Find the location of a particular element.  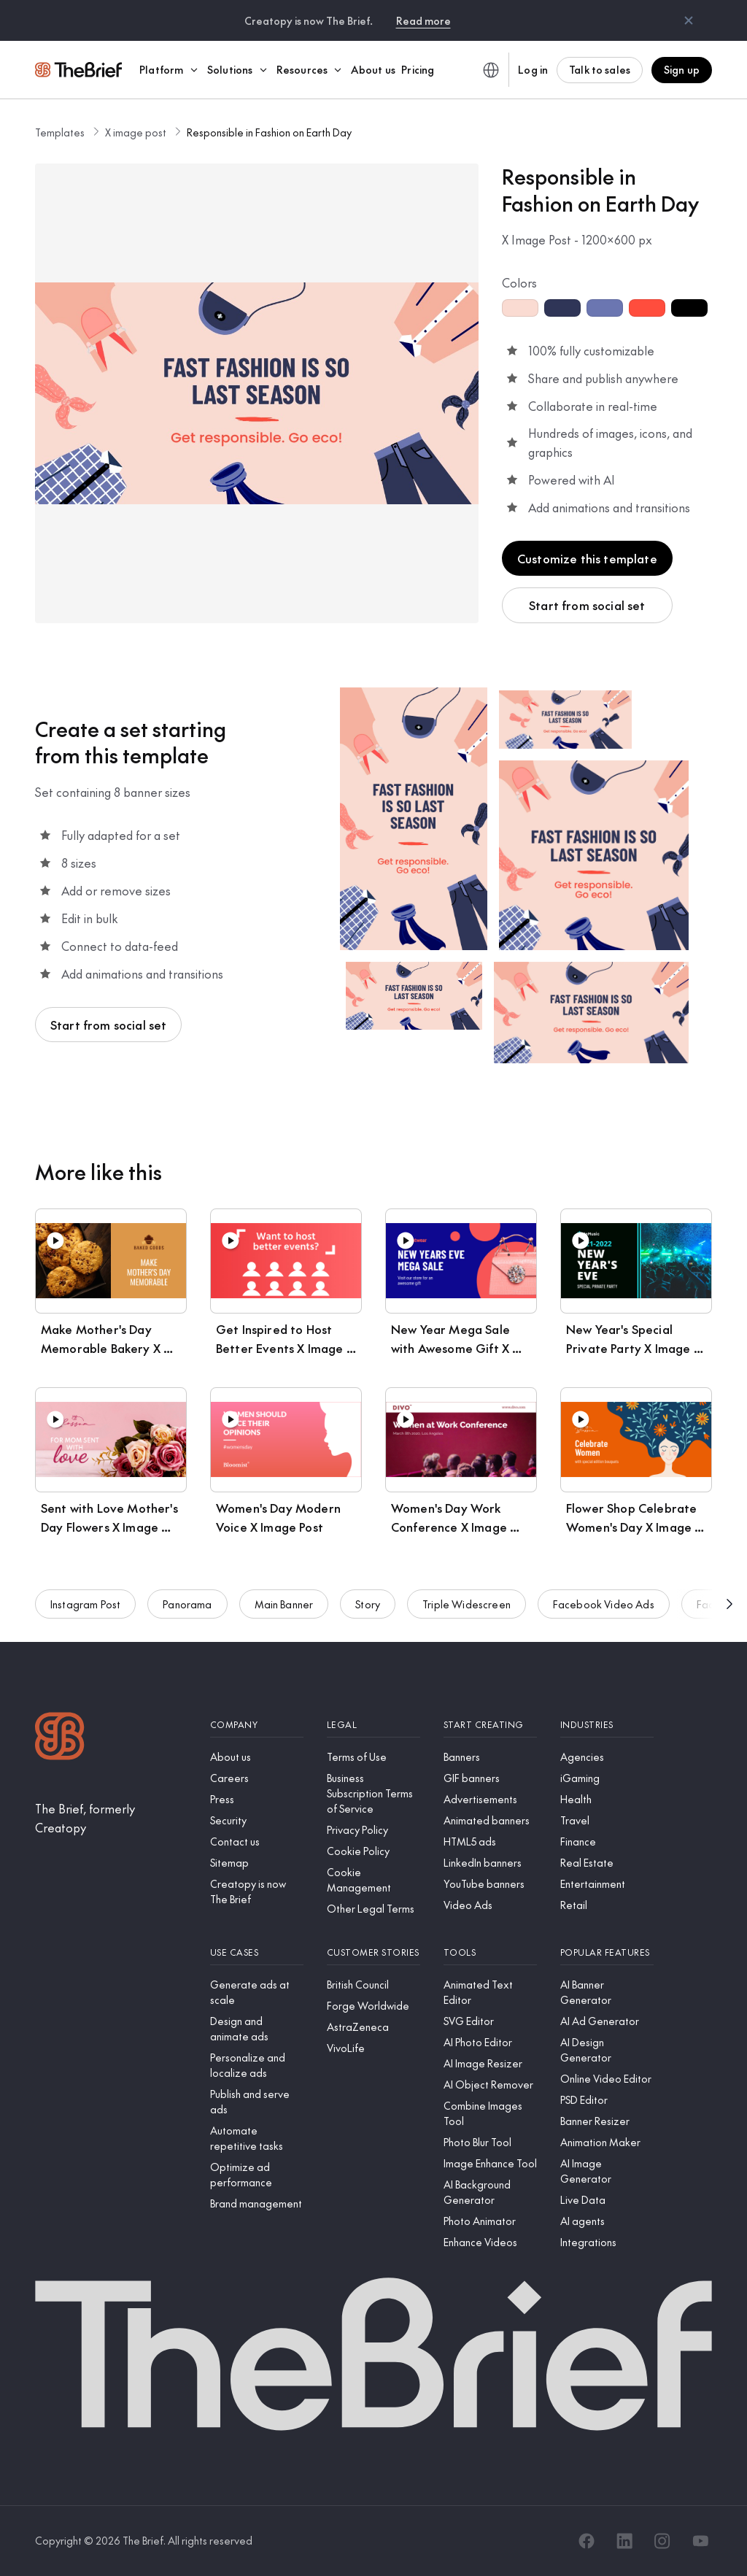

[Customer stories] is located at coordinates (373, 1952).